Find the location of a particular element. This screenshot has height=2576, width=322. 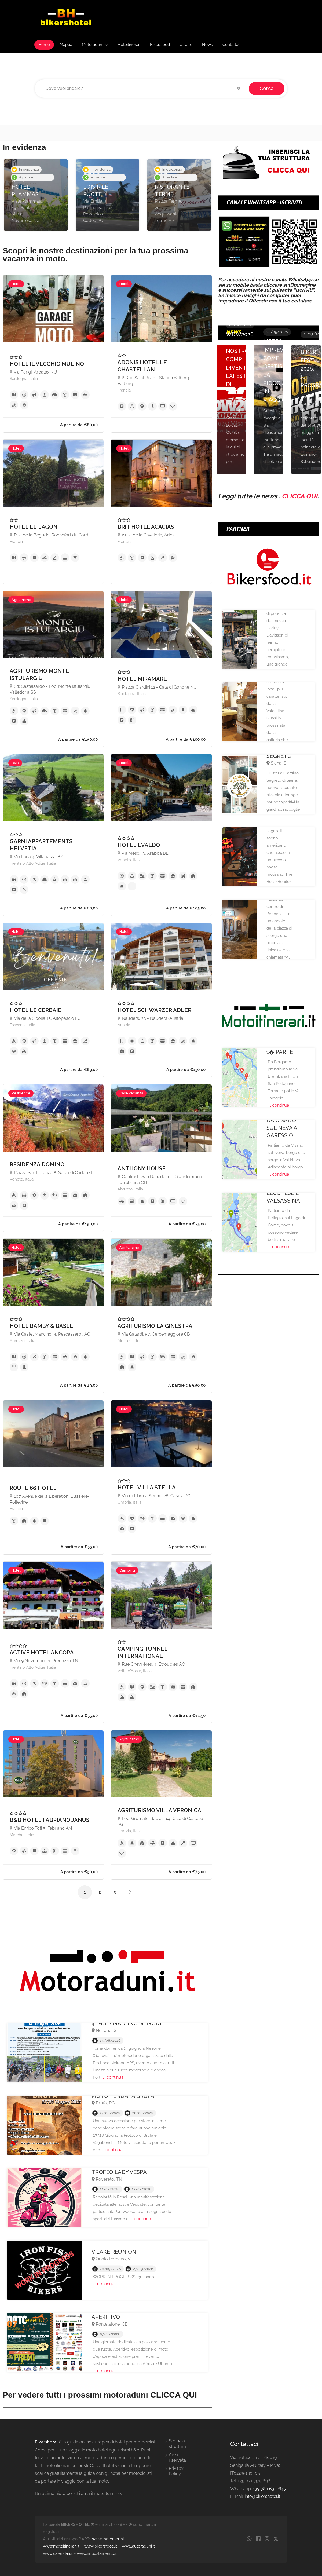

Contattaci is located at coordinates (231, 44).